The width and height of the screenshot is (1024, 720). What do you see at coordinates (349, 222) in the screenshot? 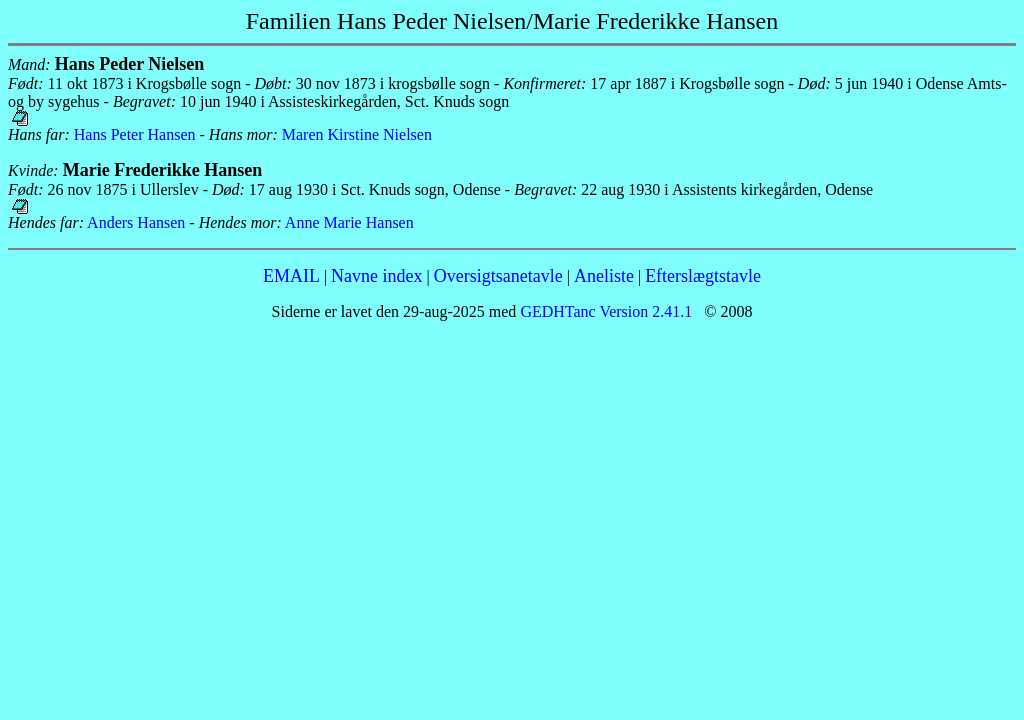
I see `Anne Marie Hansen` at bounding box center [349, 222].